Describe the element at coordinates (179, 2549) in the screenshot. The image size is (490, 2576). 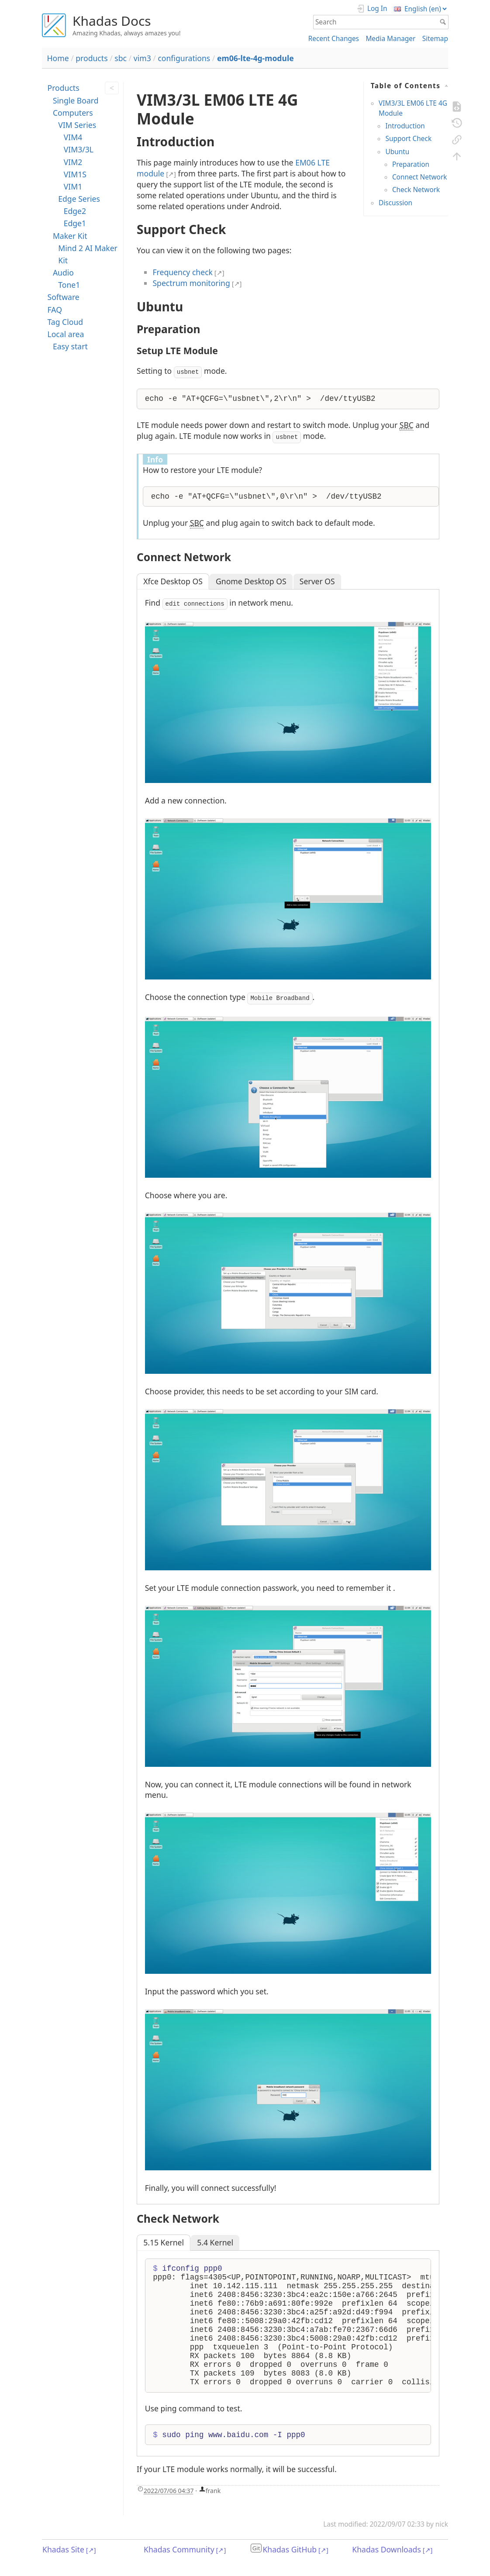
I see `Khadas Community` at that location.